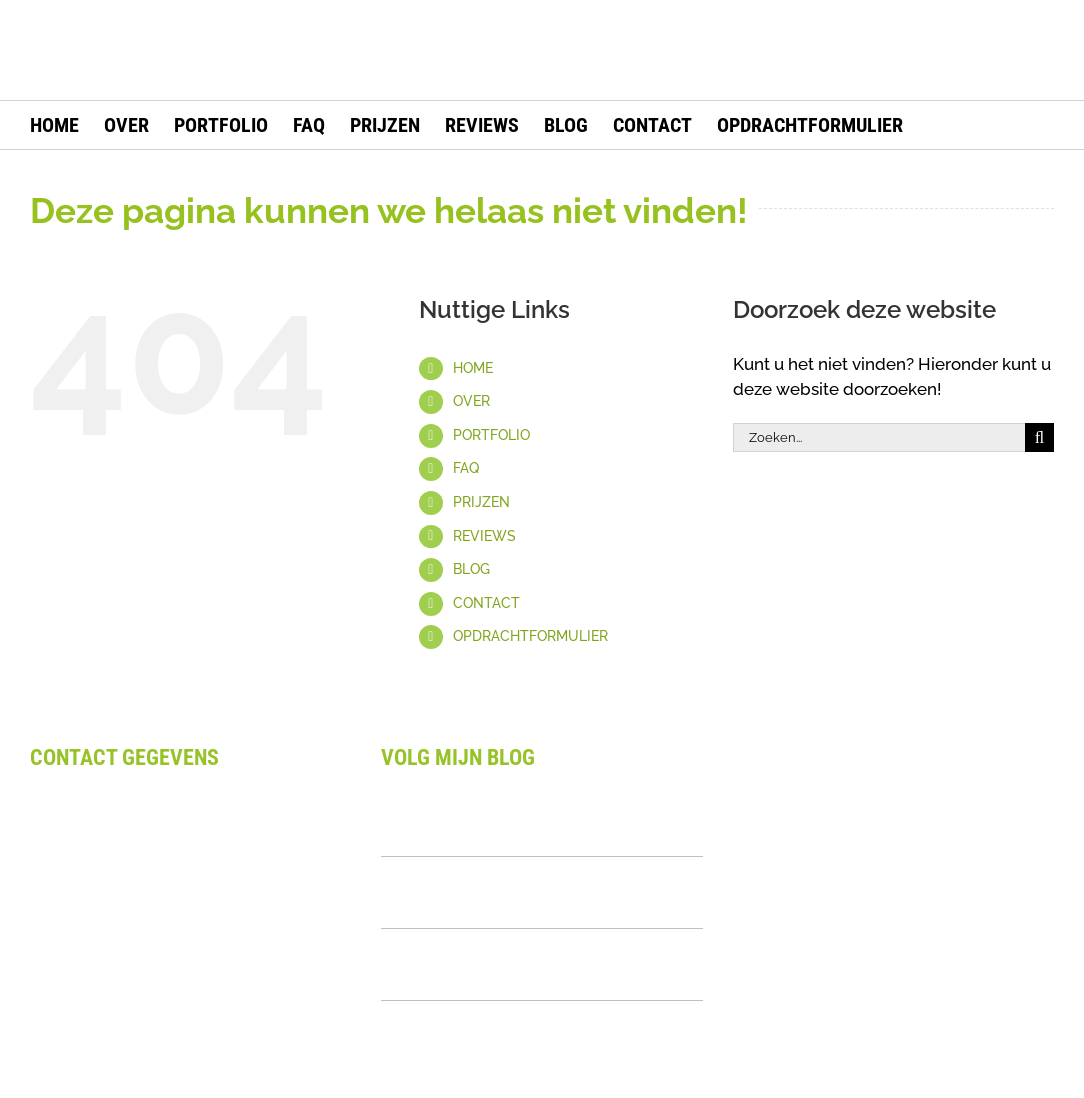 The height and width of the screenshot is (1098, 1084). What do you see at coordinates (512, 892) in the screenshot?
I see `Logo Kit Uitgelegd: Alles Over Samenhangende Branding` at bounding box center [512, 892].